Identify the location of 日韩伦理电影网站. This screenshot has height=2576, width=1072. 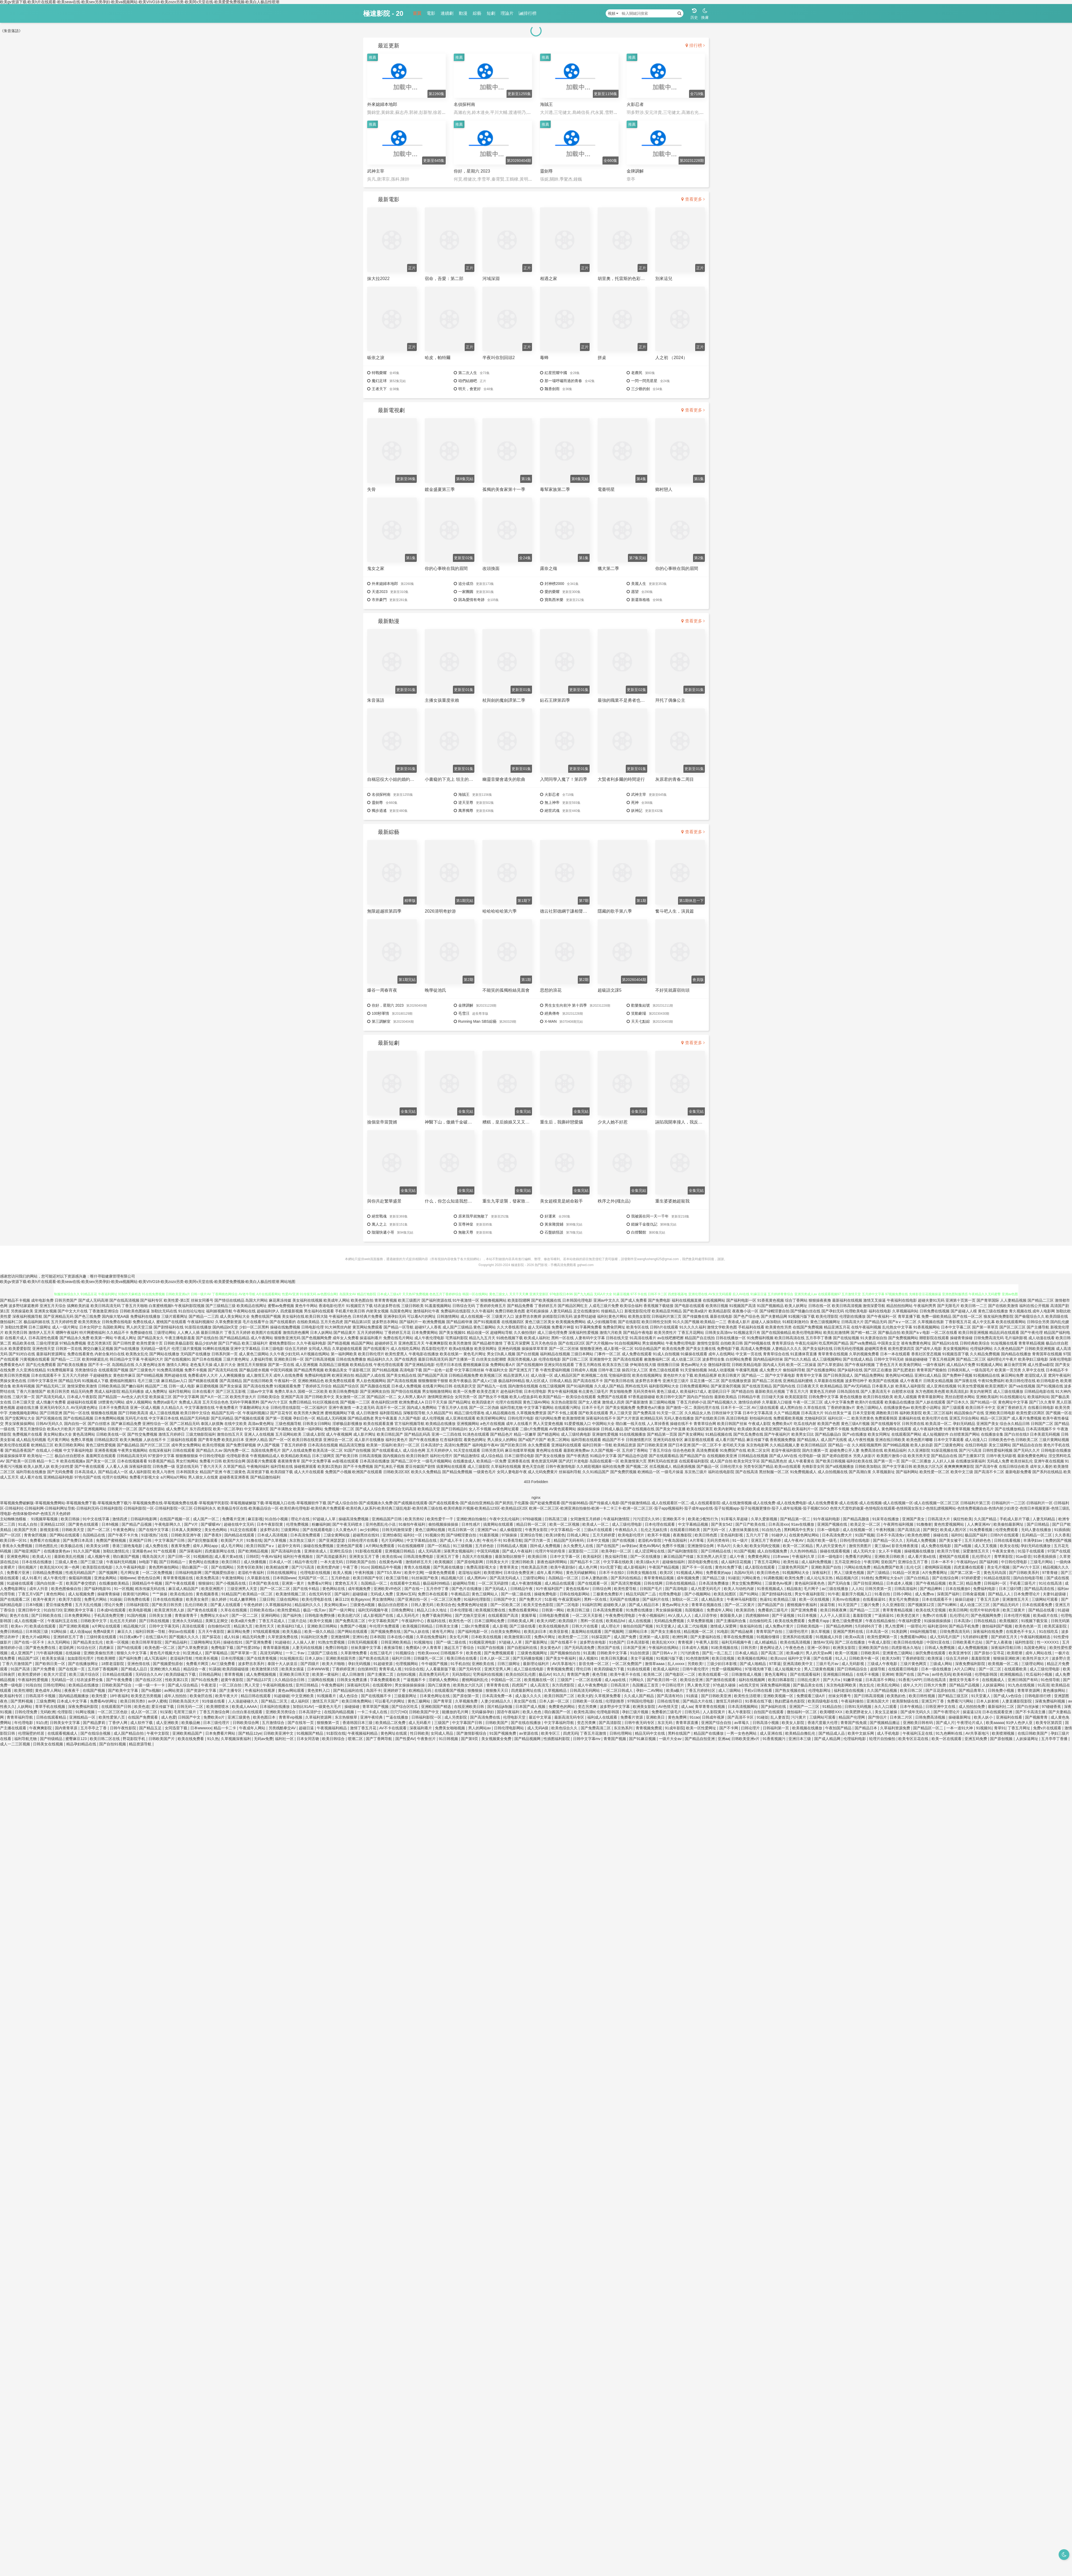
(509, 1728).